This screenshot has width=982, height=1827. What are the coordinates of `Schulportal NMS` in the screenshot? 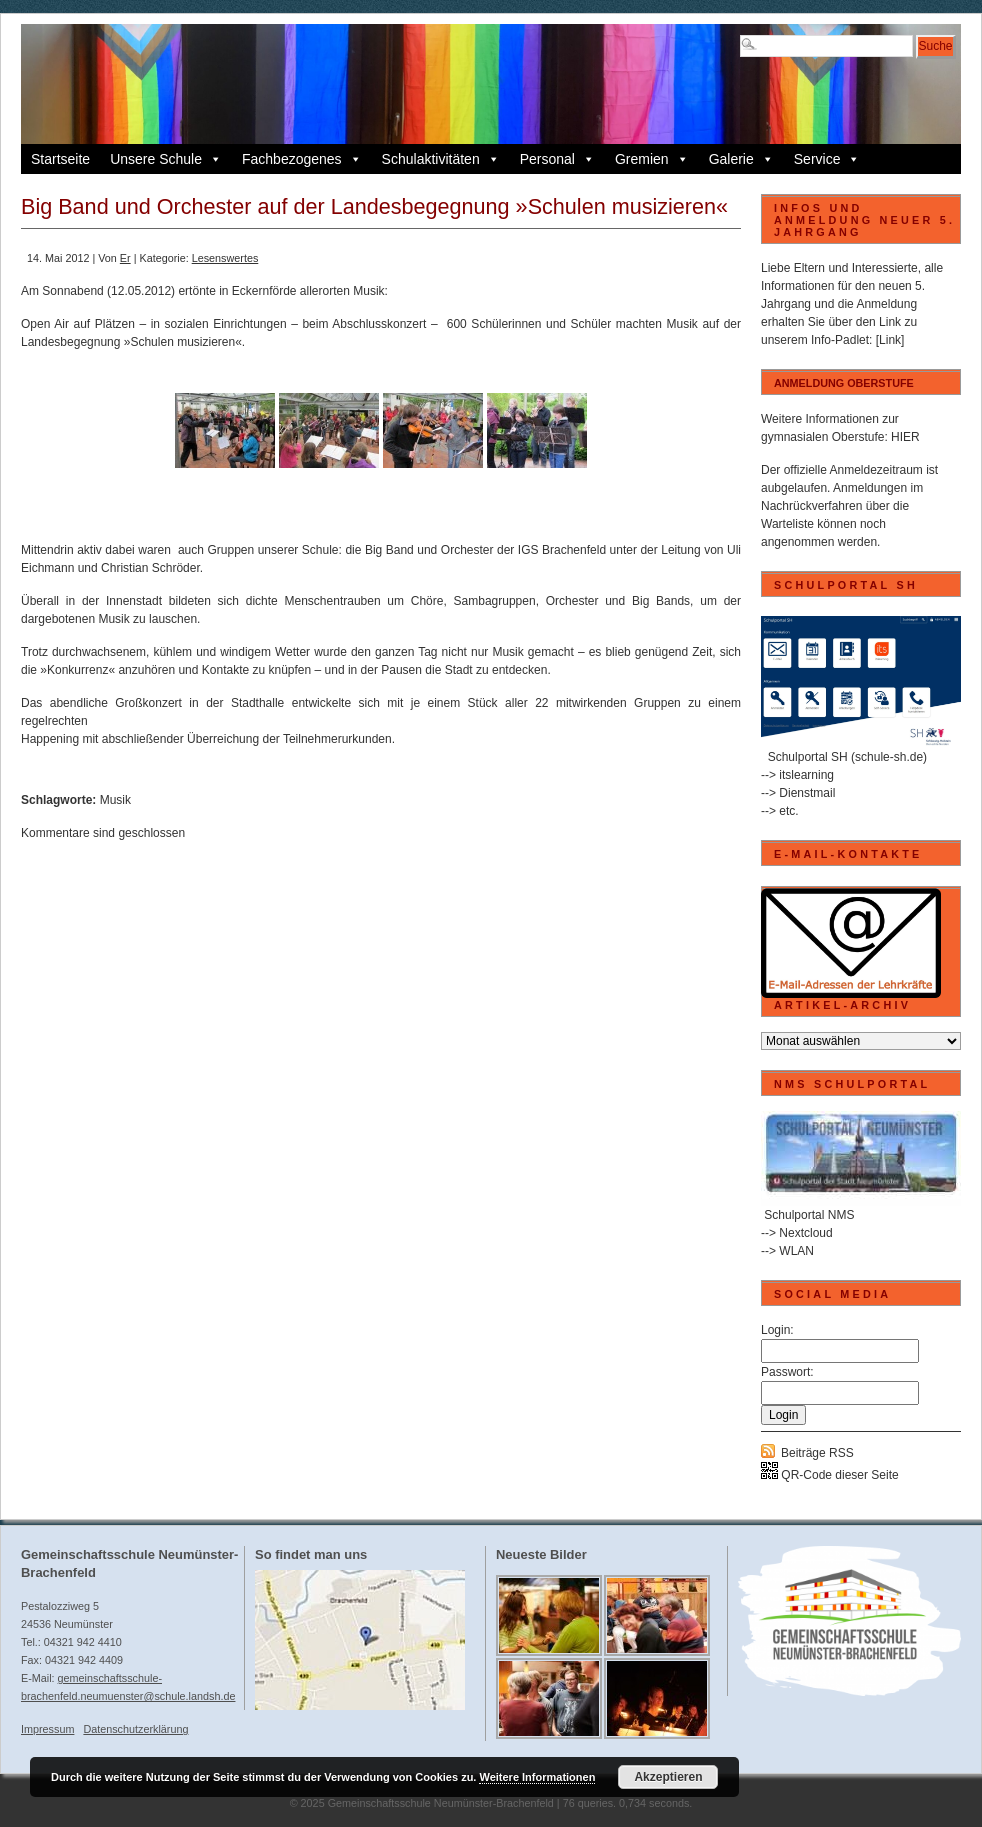 It's located at (809, 1215).